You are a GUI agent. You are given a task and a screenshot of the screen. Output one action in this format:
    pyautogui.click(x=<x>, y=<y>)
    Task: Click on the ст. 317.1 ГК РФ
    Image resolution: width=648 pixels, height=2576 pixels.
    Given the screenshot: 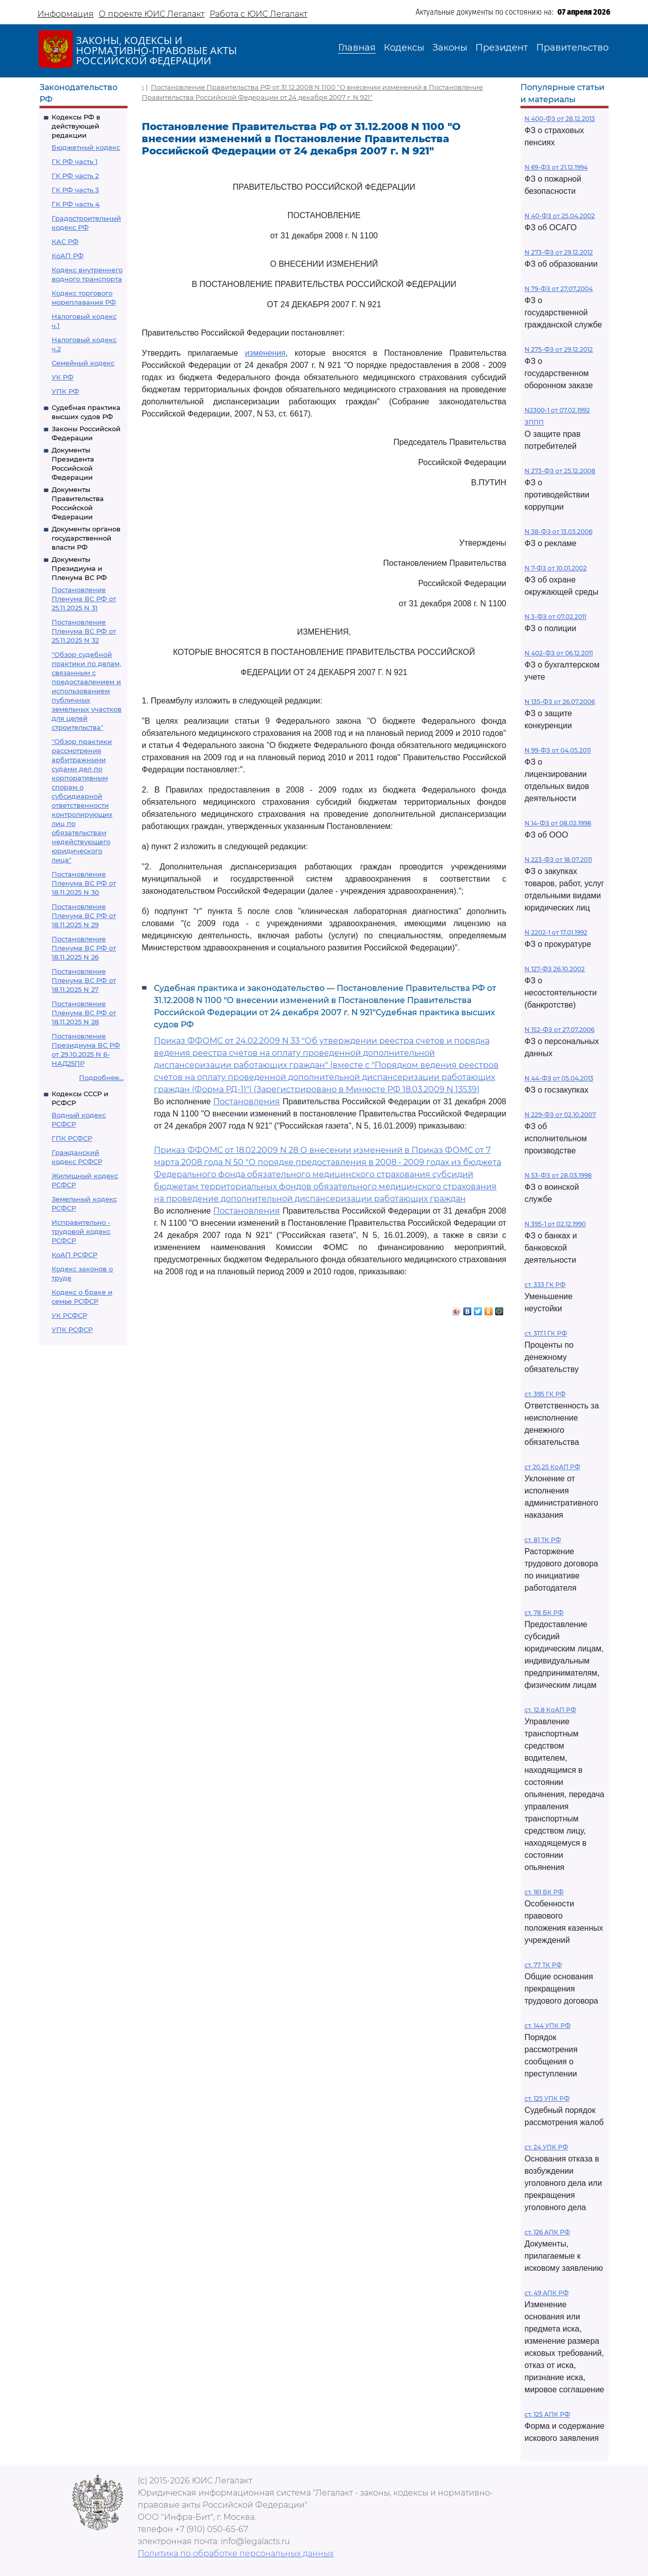 What is the action you would take?
    pyautogui.click(x=545, y=1333)
    